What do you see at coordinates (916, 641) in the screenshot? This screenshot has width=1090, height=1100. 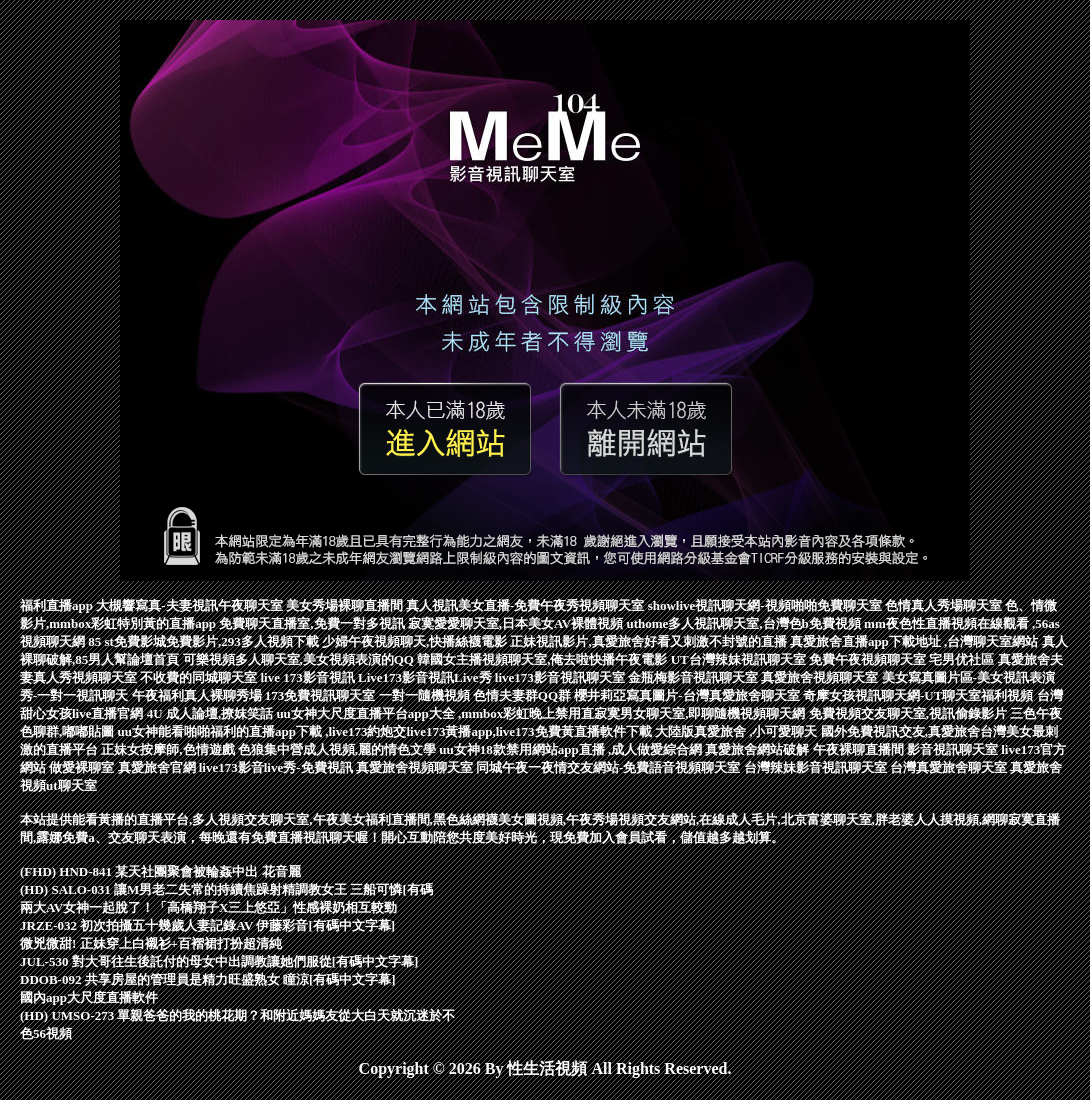 I see `真愛旅舍直播app下載地址 ,台灣聊天室網站` at bounding box center [916, 641].